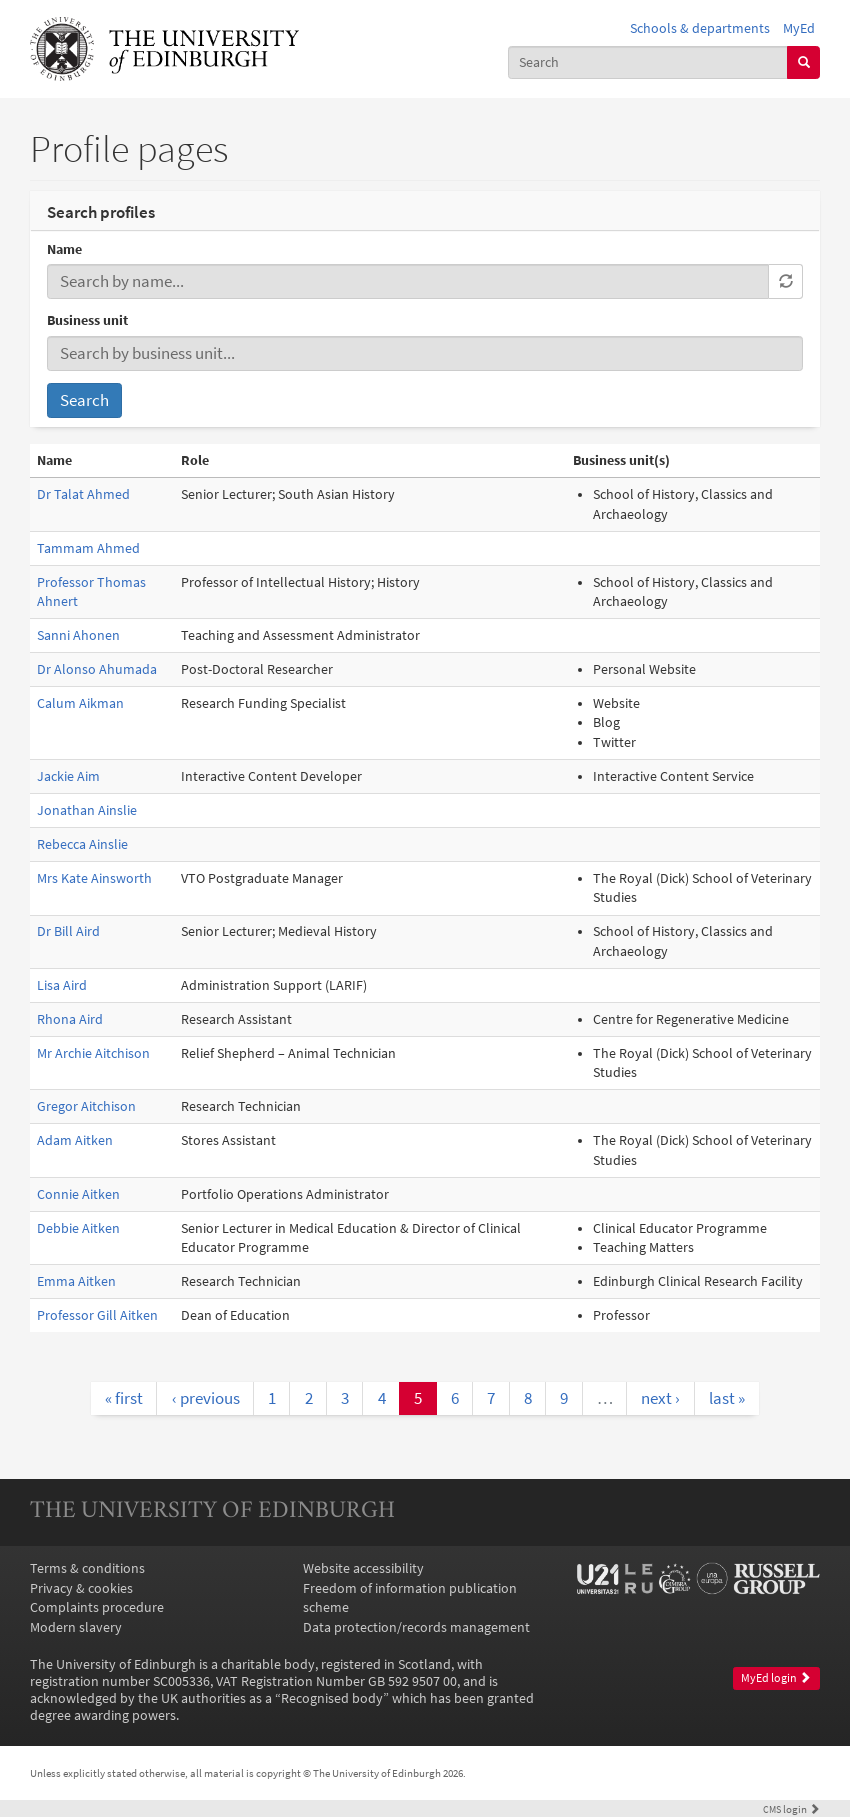  I want to click on Dr Bill Aird, so click(68, 931).